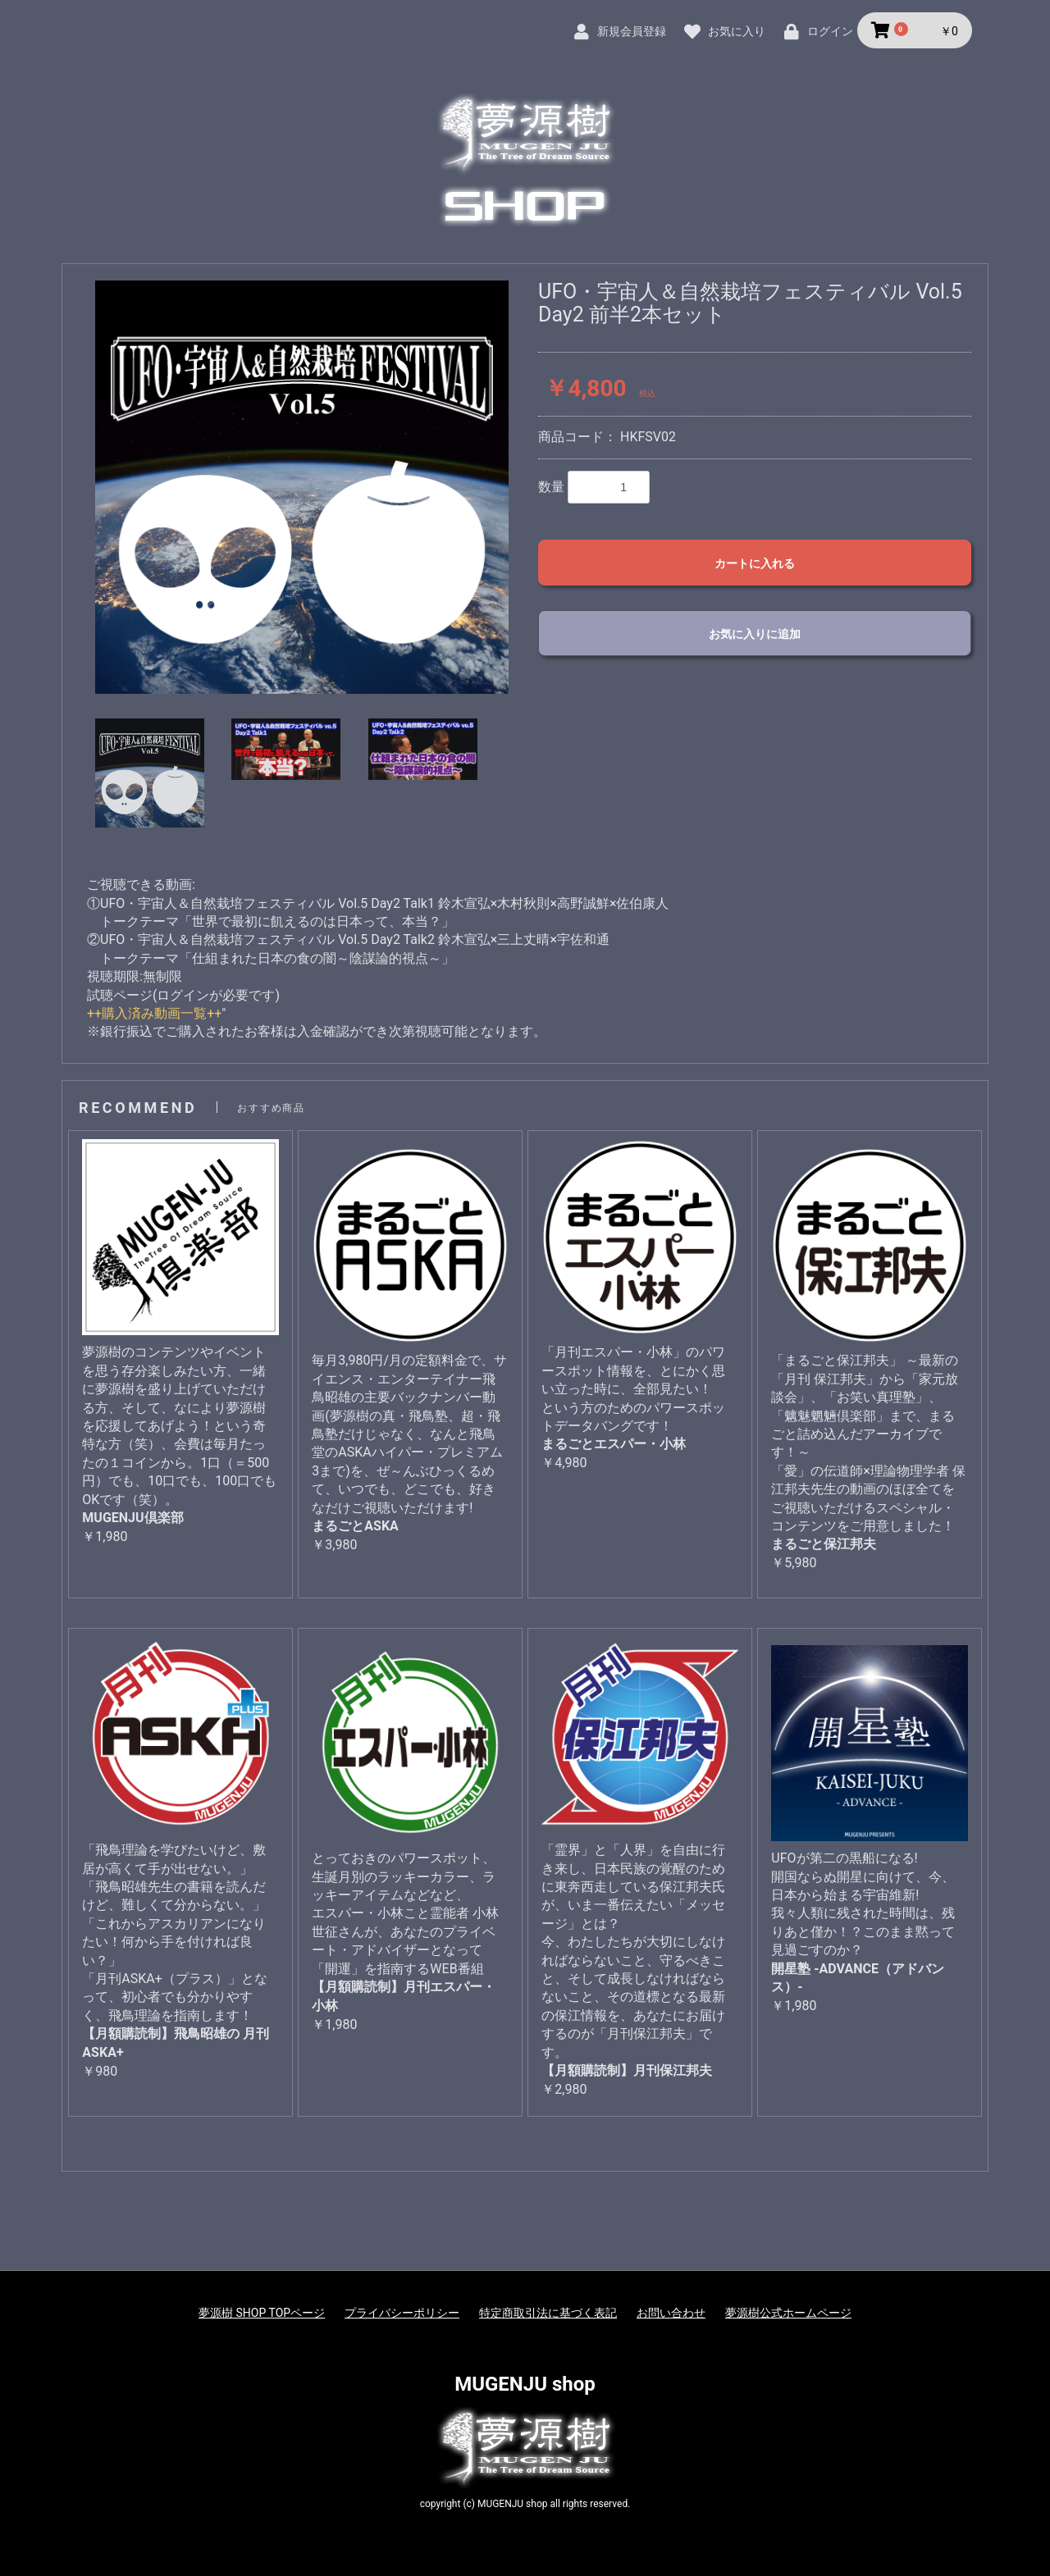 The image size is (1050, 2576). I want to click on 夢源樹公式ホームページ, so click(788, 2312).